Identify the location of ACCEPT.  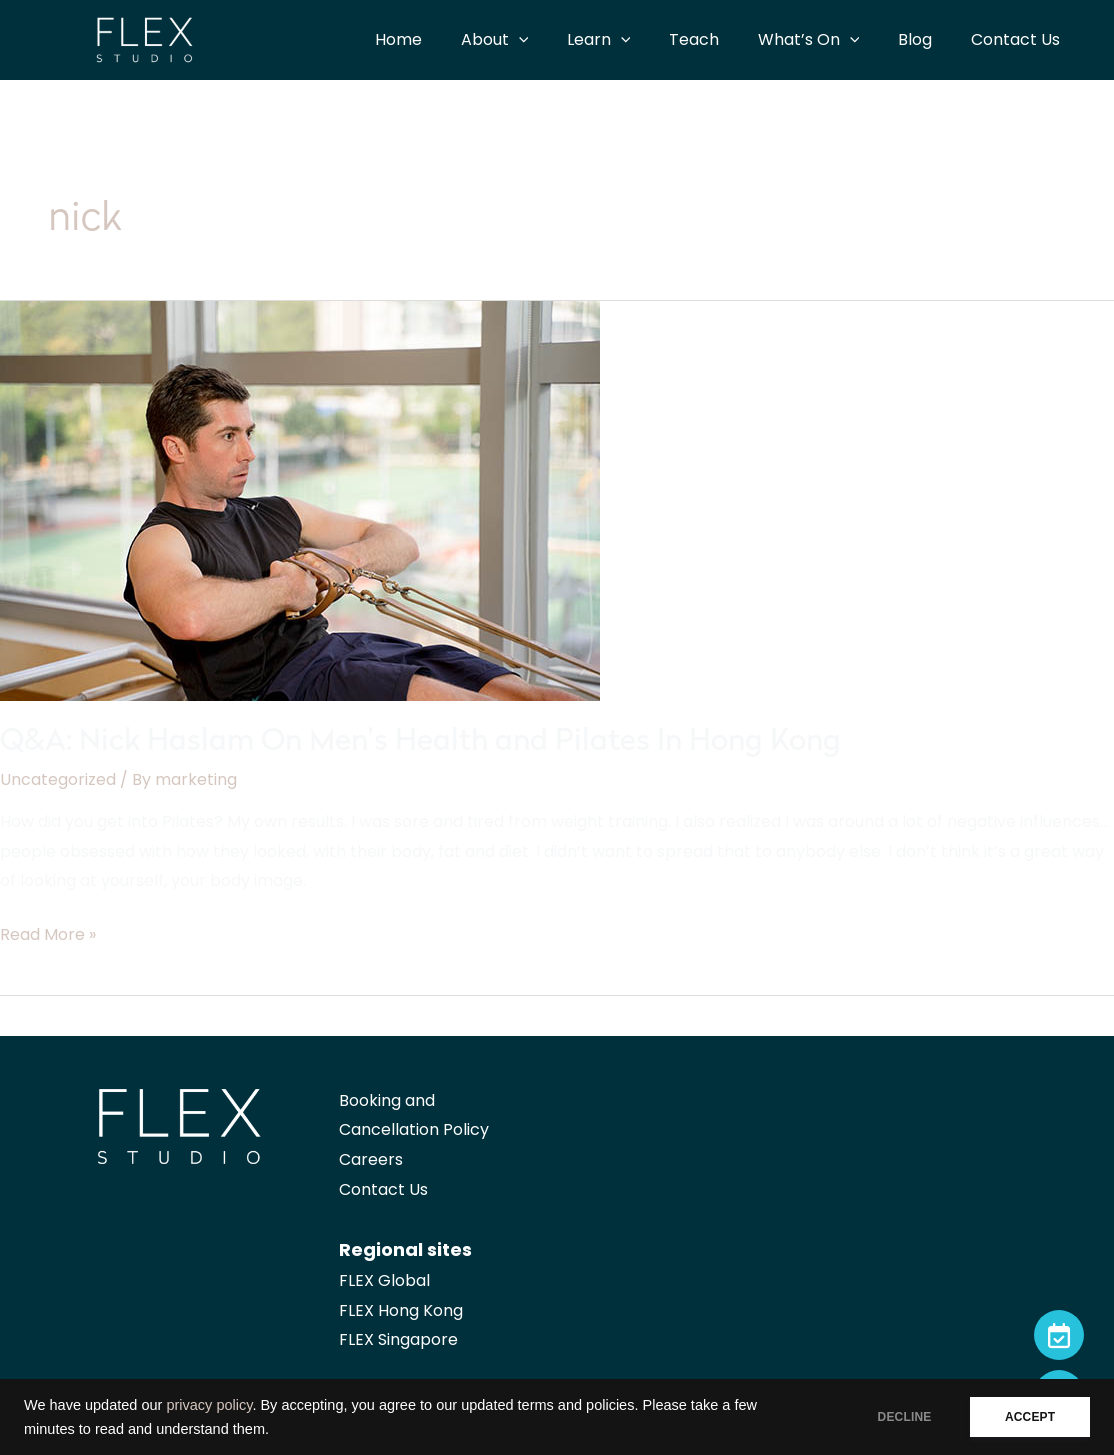
(1030, 1417).